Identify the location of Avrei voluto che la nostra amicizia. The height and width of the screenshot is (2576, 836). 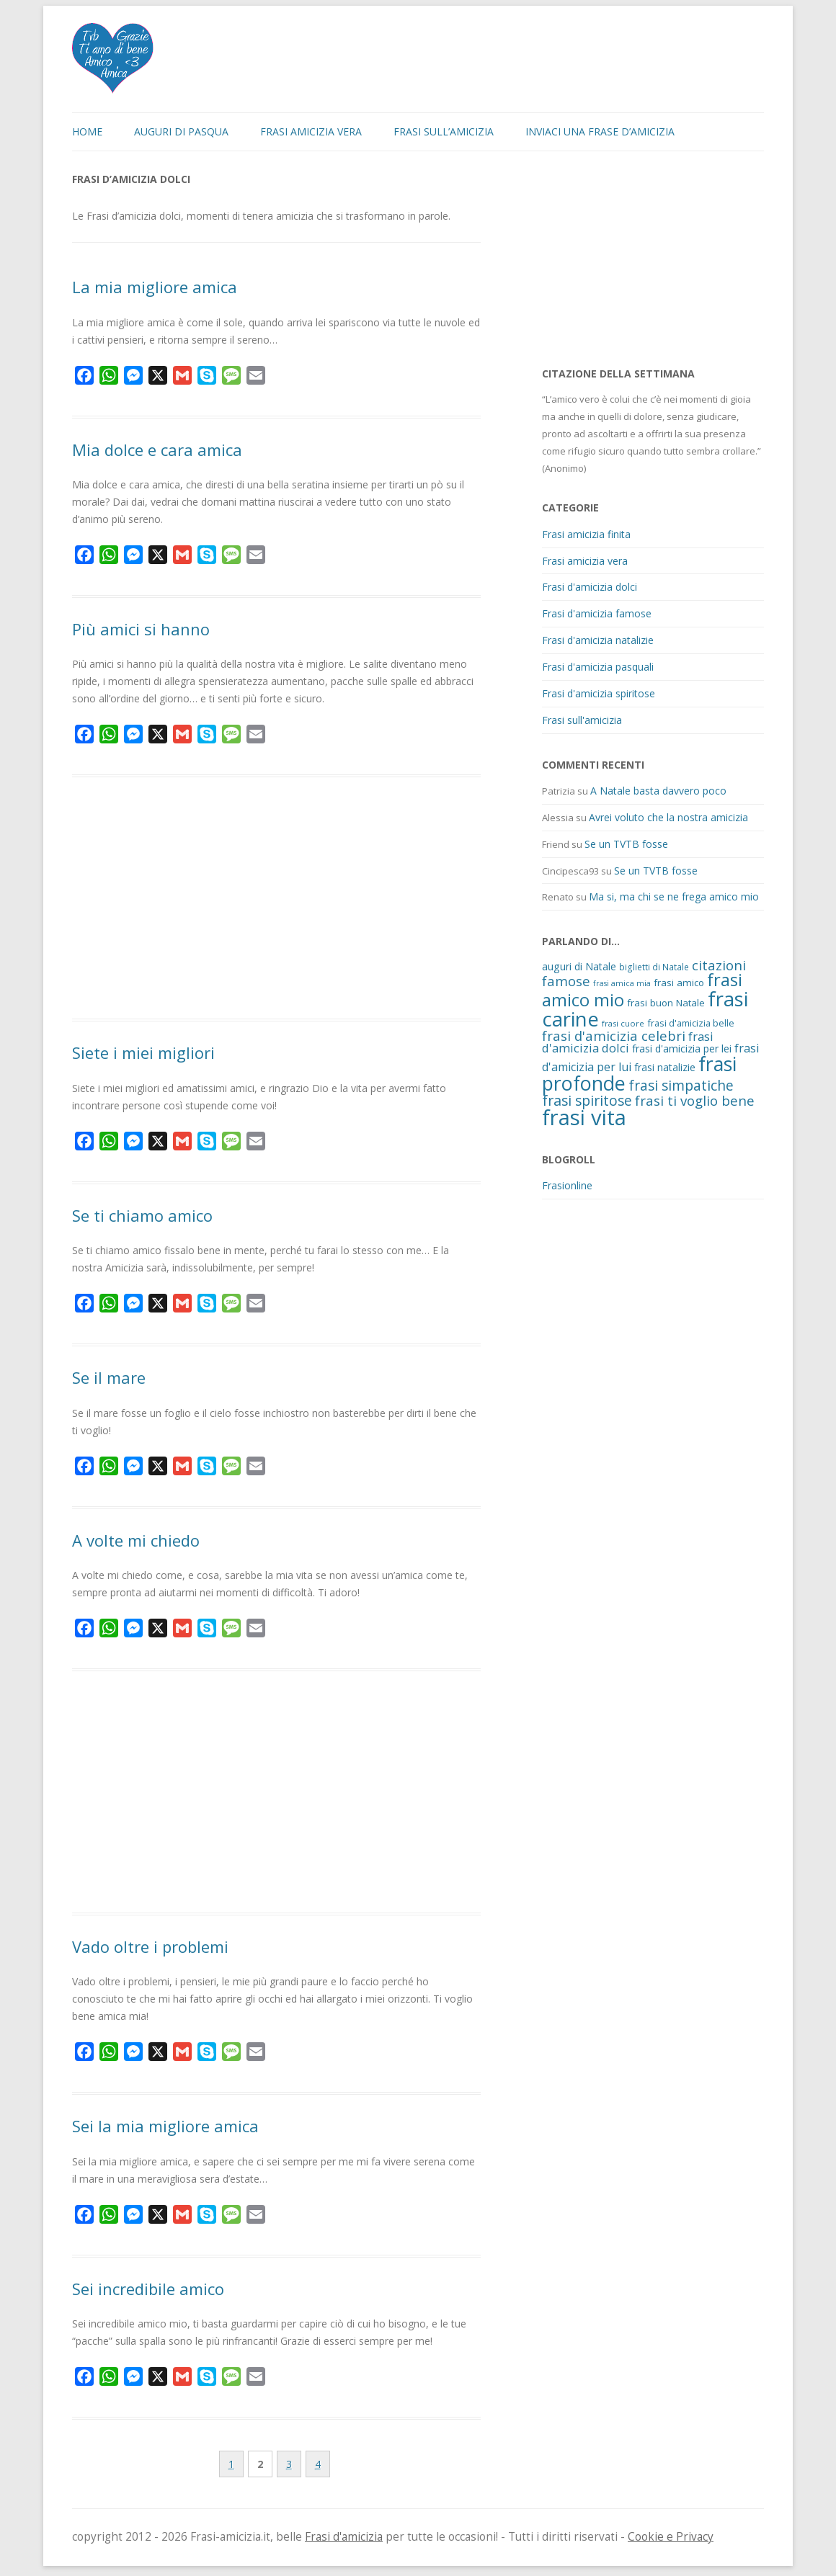
(668, 817).